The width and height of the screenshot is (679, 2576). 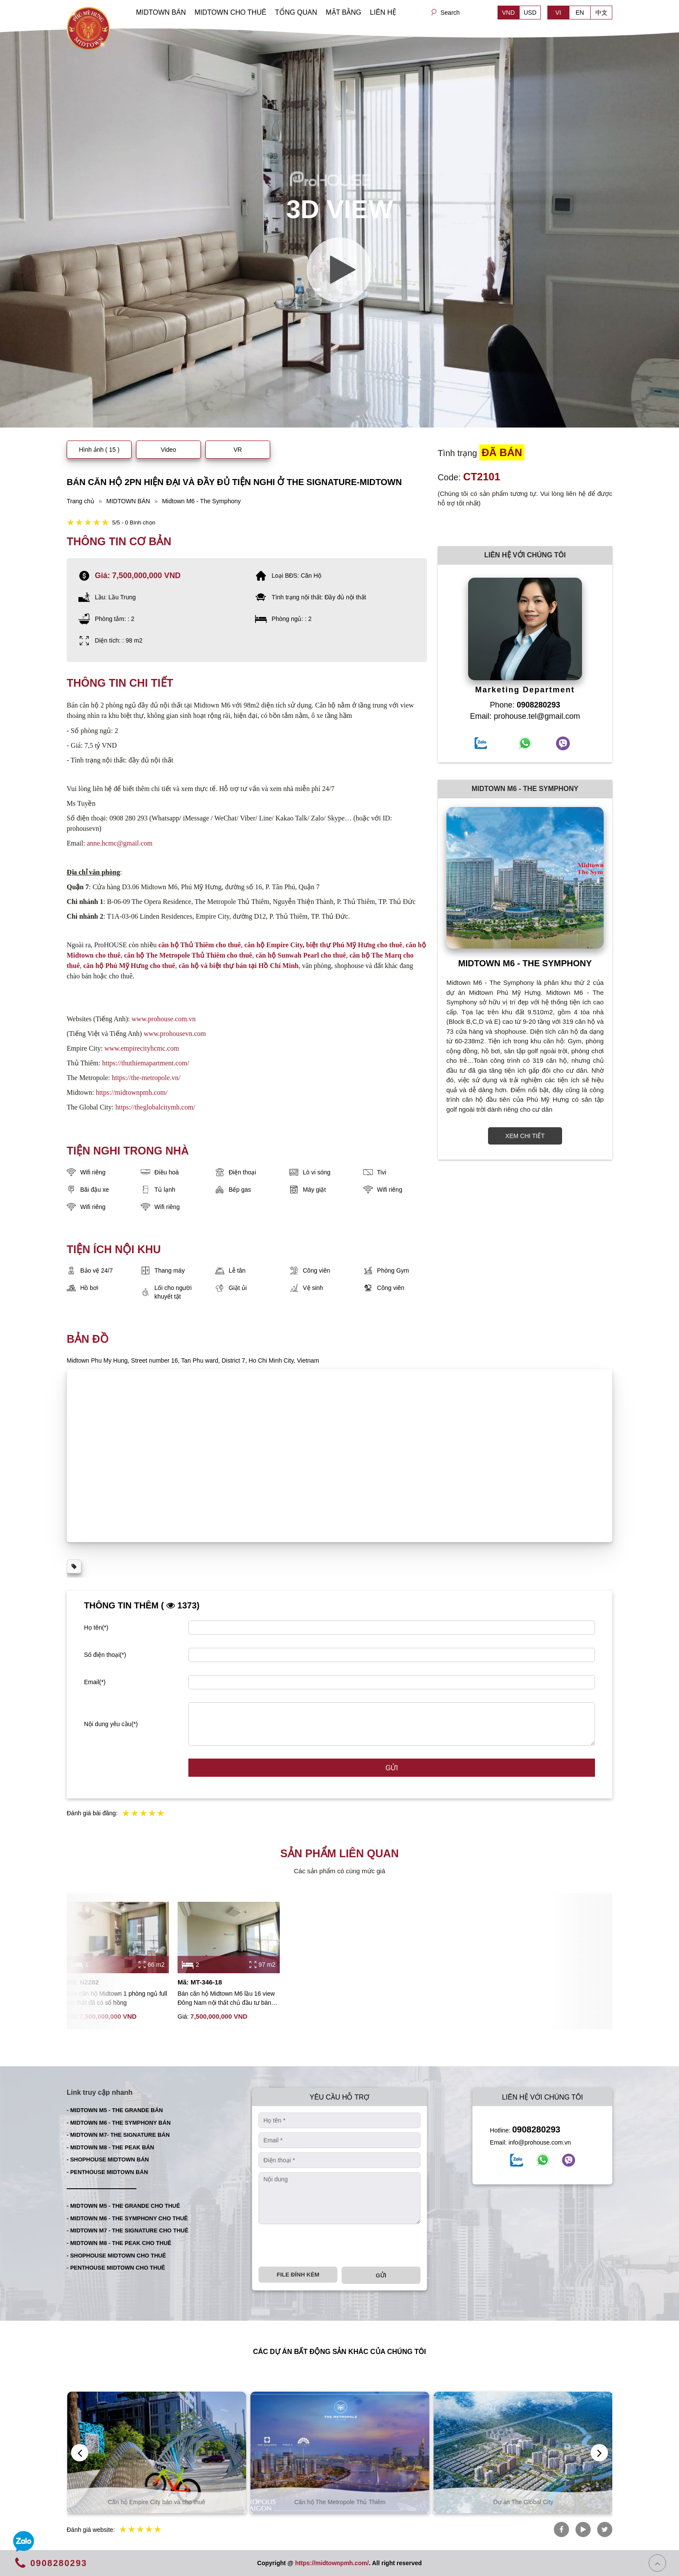 I want to click on https://thuthiemapartment.com/, so click(x=145, y=1063).